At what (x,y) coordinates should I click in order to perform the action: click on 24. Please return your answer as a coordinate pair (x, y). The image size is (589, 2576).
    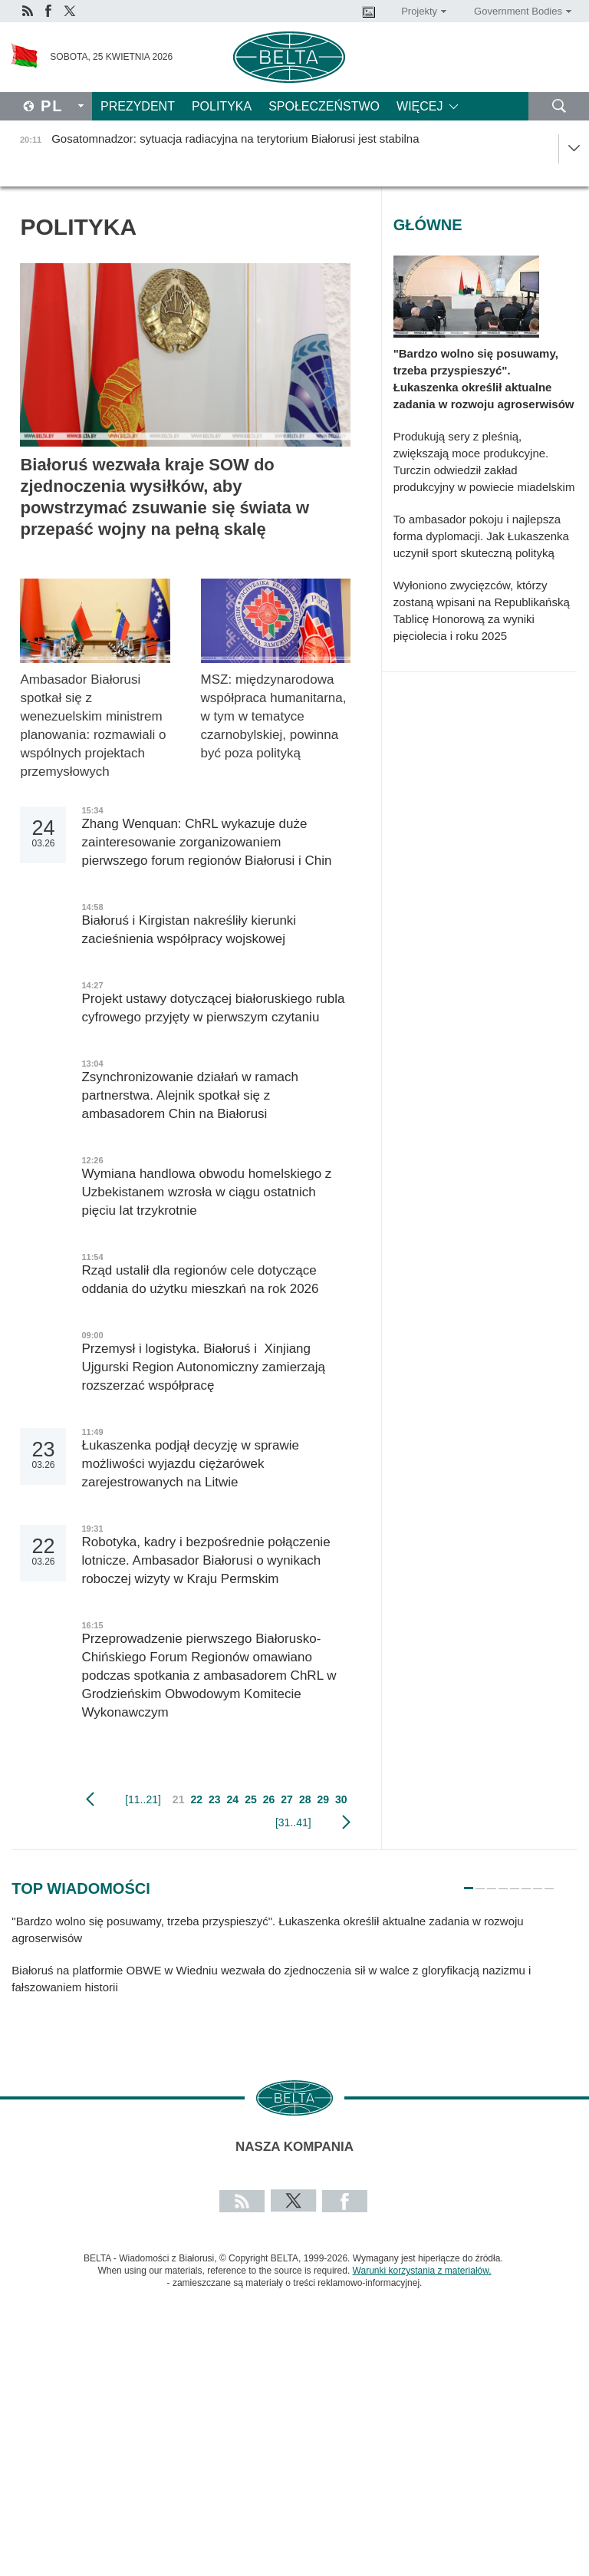
    Looking at the image, I should click on (233, 1799).